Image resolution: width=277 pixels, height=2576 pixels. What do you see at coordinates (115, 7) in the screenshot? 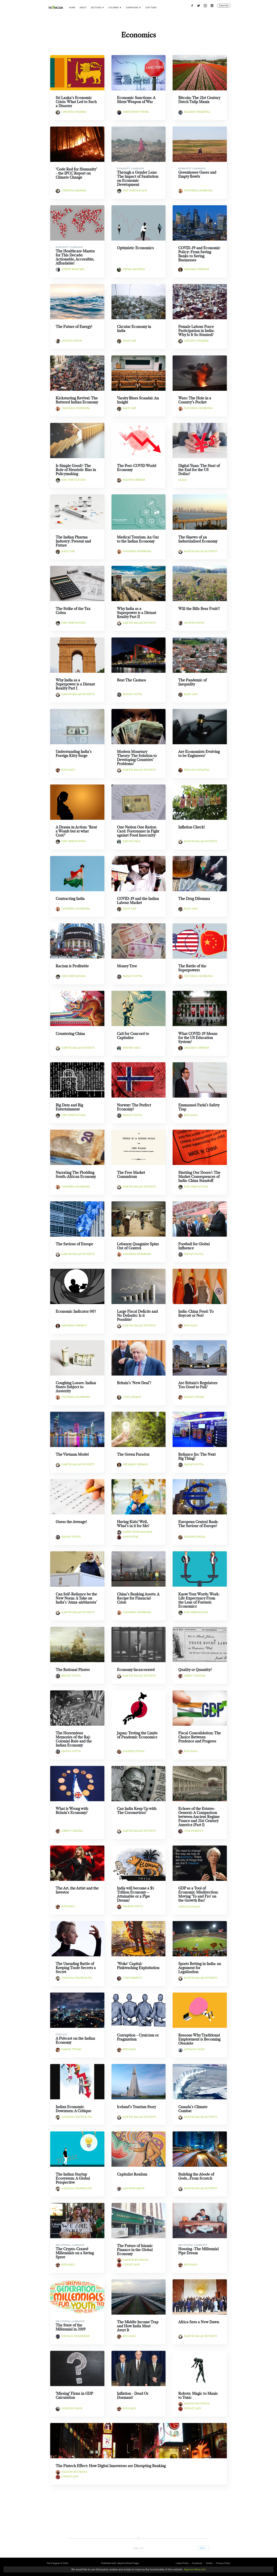
I see `Columns ▼` at bounding box center [115, 7].